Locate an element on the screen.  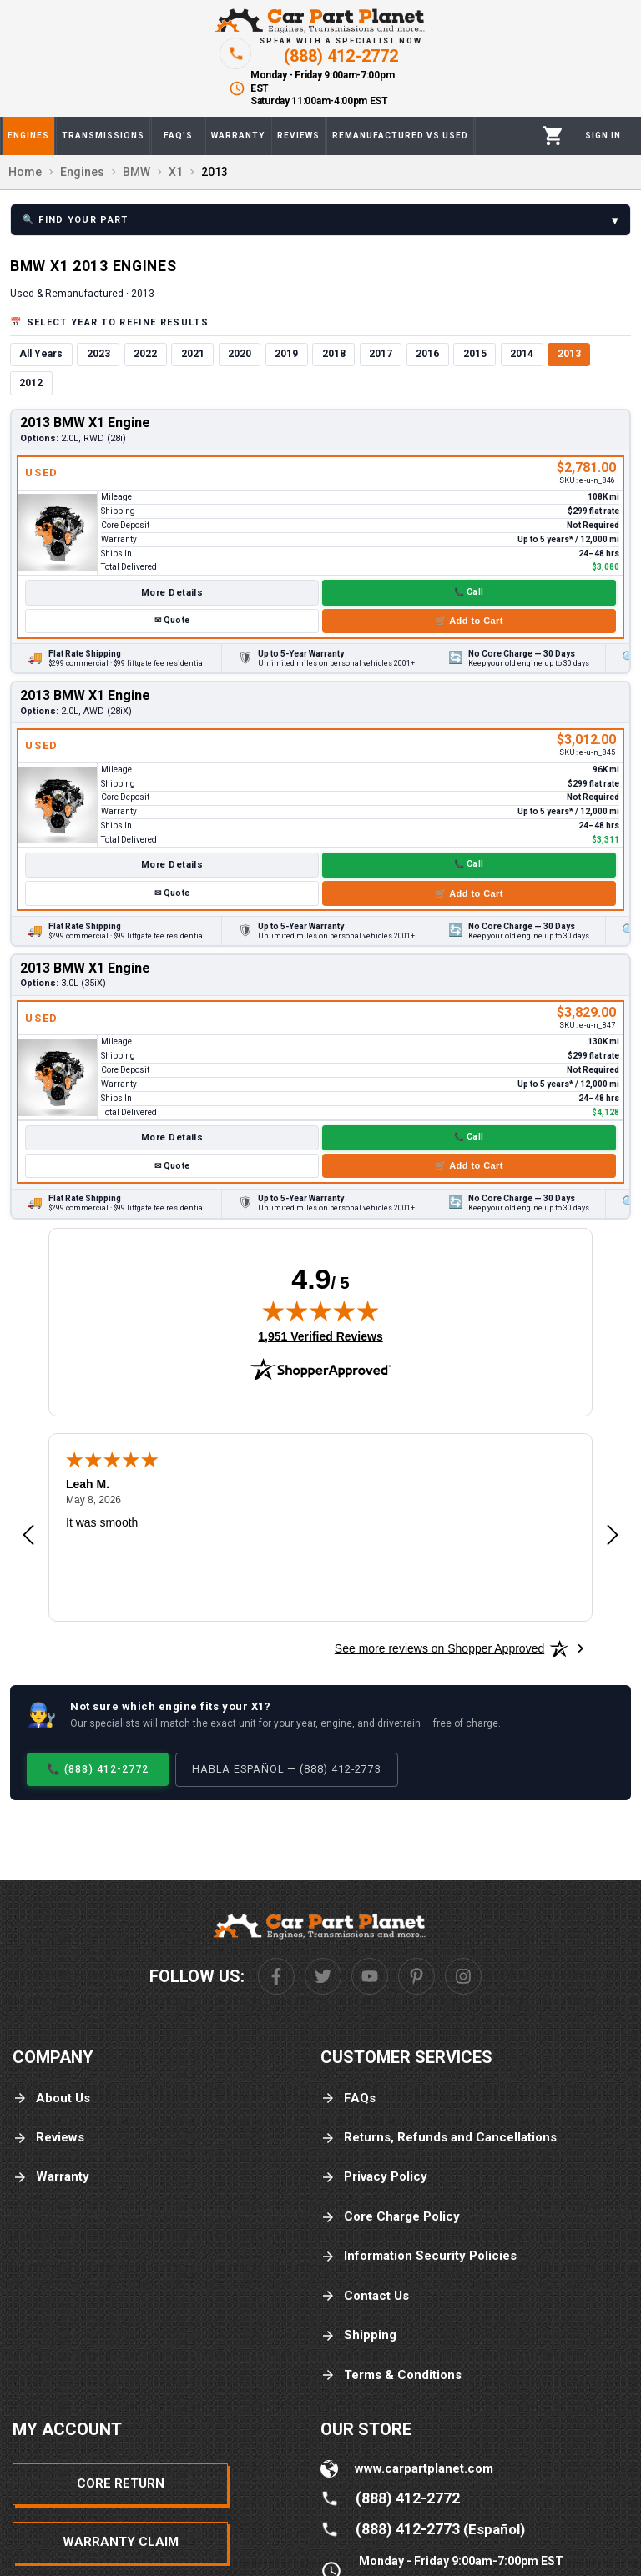
Returns, Refunds and Cancellations is located at coordinates (438, 2138).